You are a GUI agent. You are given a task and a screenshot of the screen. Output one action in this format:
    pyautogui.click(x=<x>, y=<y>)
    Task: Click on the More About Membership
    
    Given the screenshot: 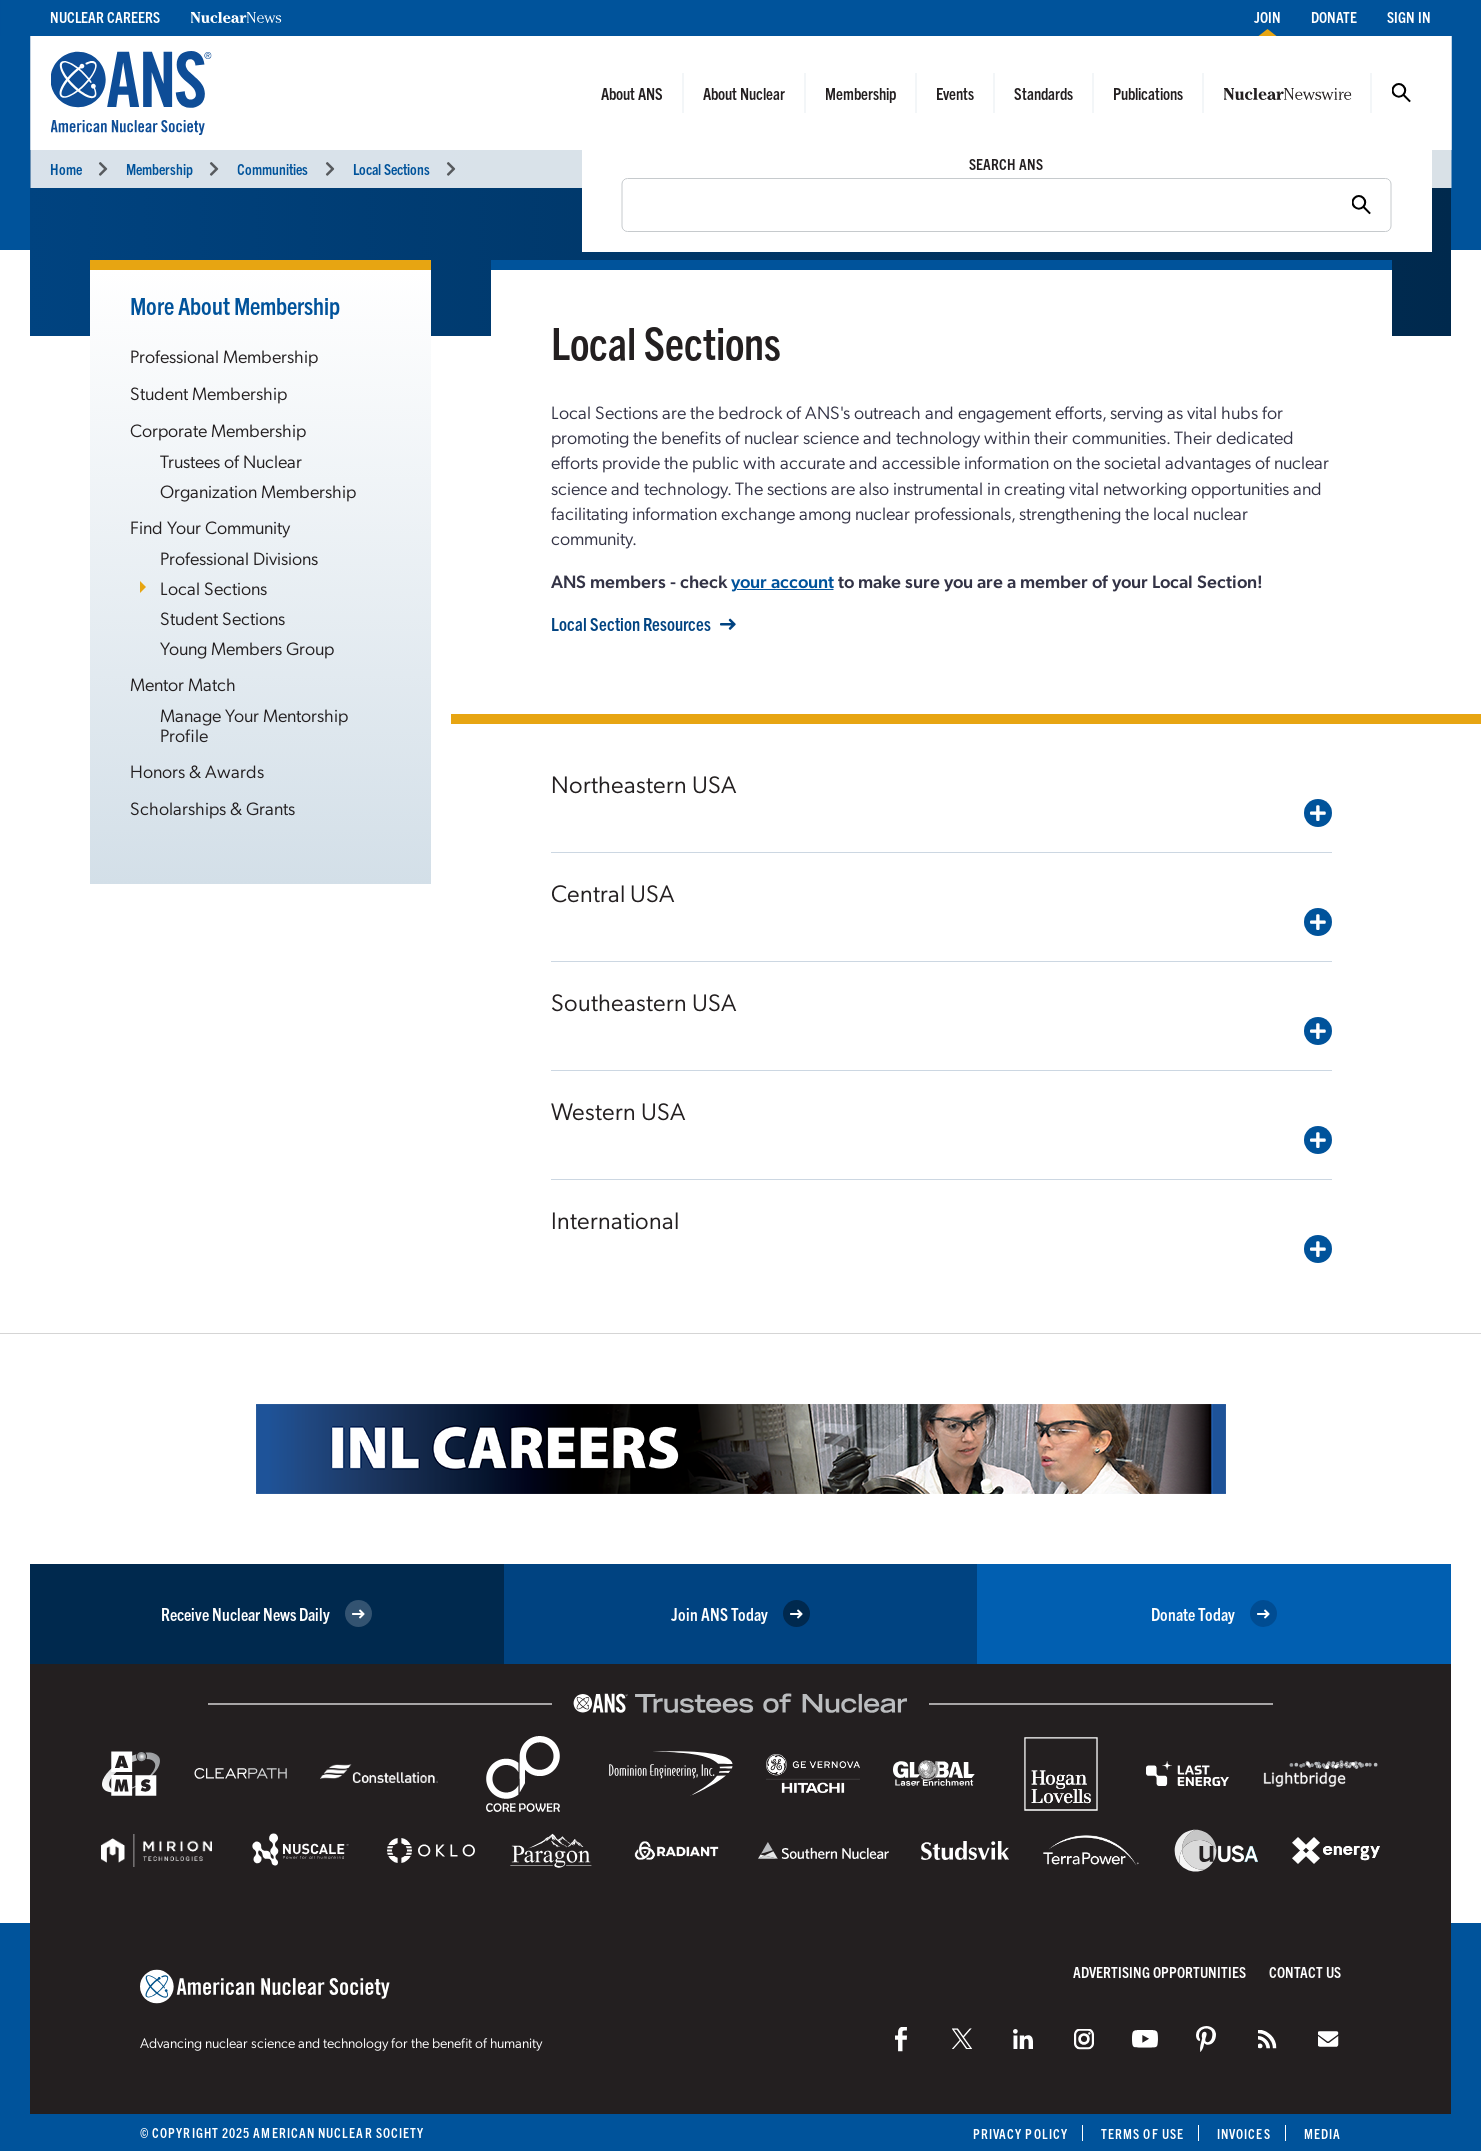 What is the action you would take?
    pyautogui.click(x=235, y=305)
    